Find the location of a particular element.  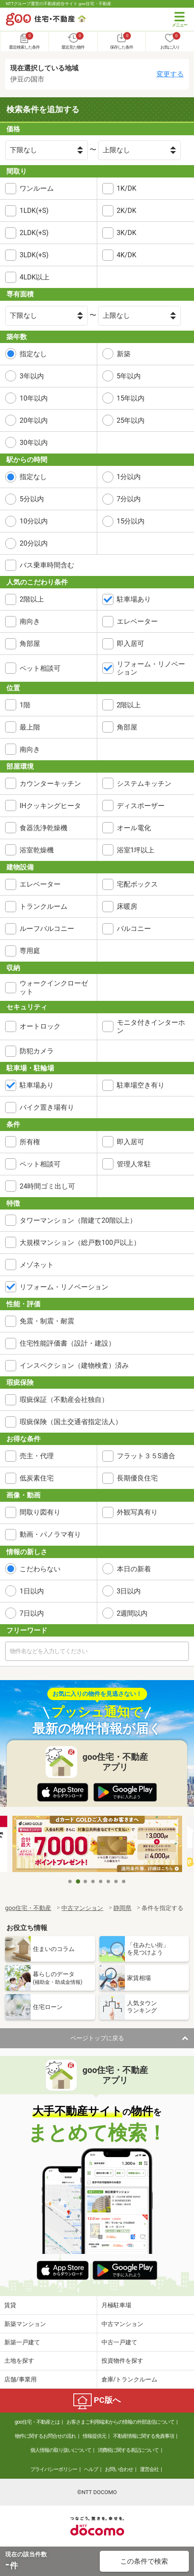

ディスポーザー is located at coordinates (141, 806).